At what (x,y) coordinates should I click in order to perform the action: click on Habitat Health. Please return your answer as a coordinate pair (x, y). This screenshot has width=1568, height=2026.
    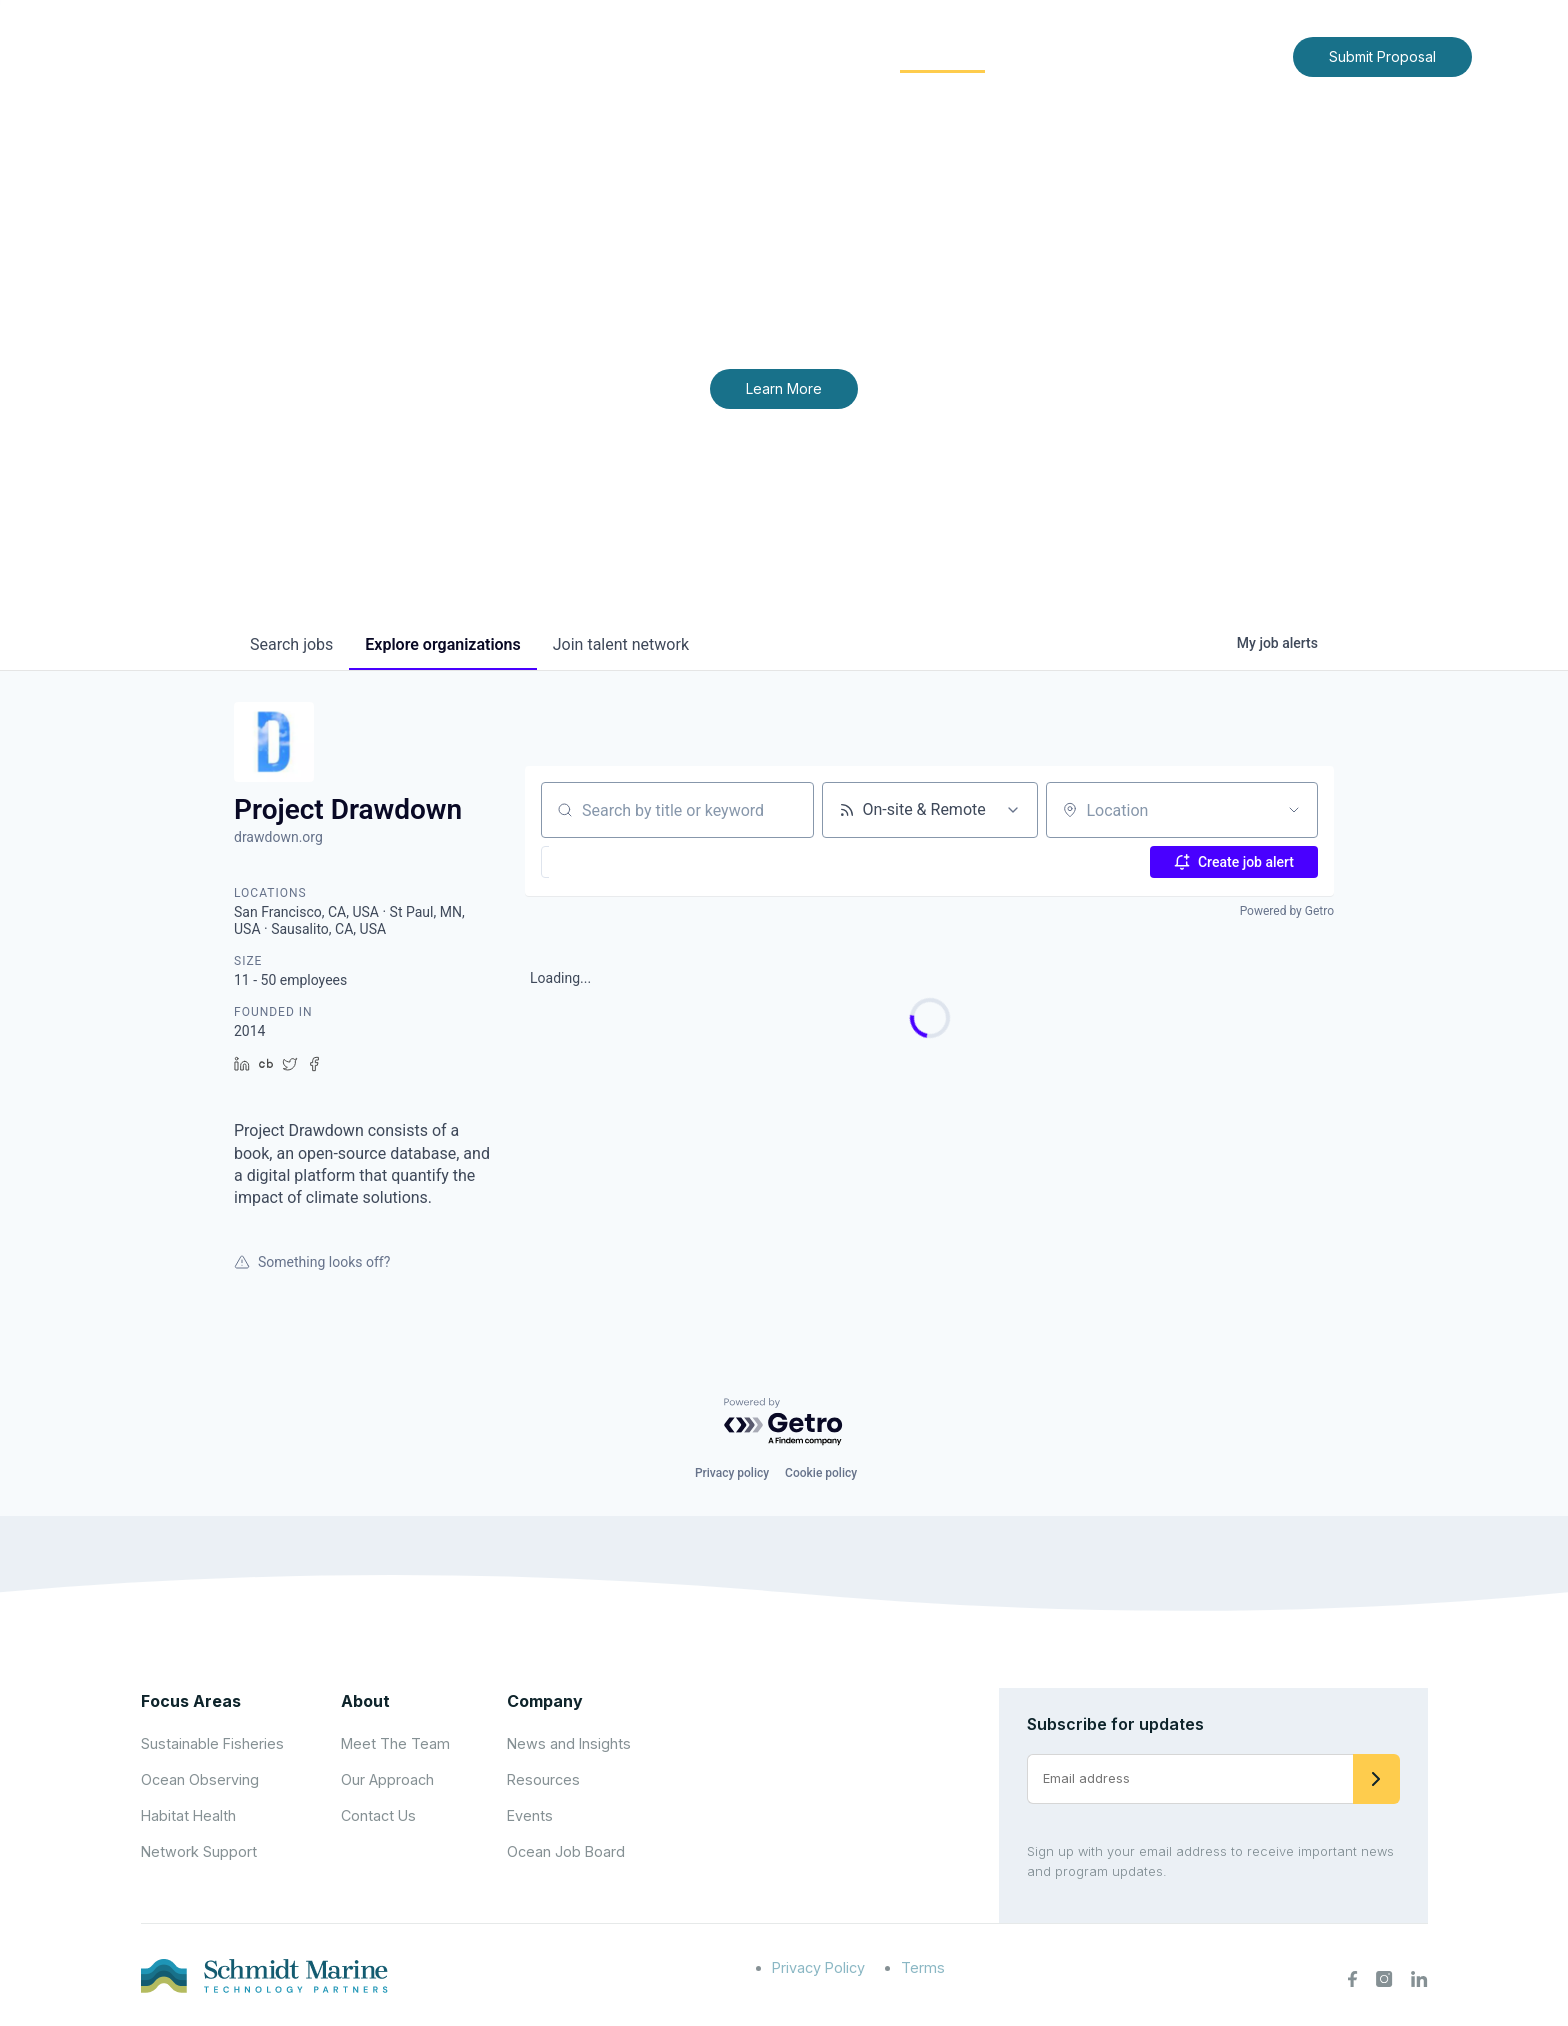
    Looking at the image, I should click on (188, 1815).